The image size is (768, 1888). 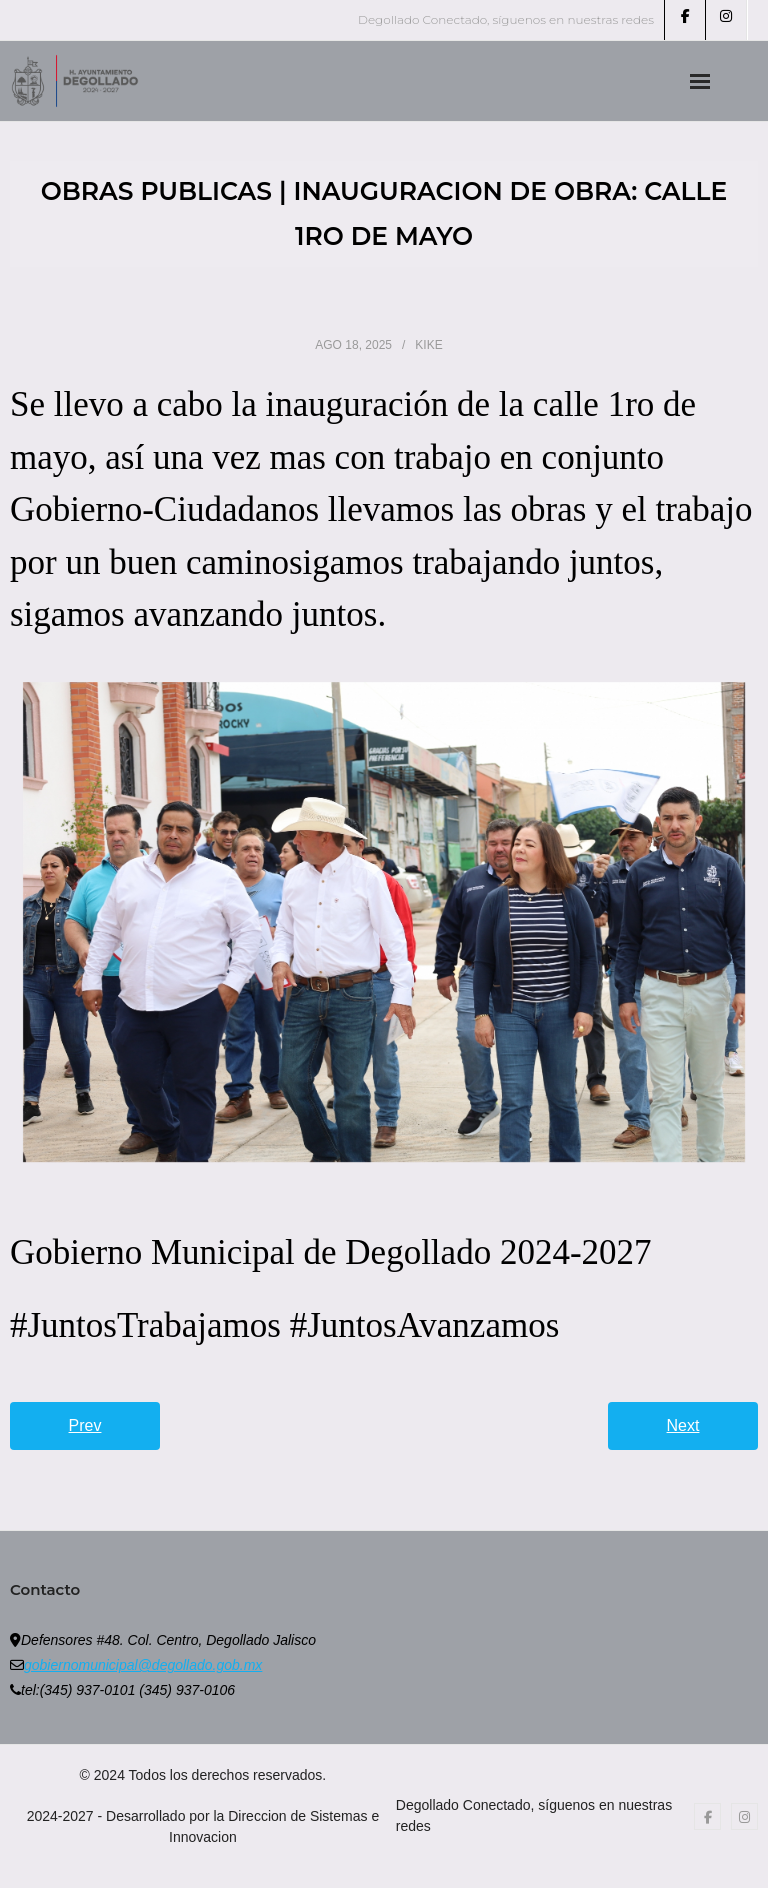 What do you see at coordinates (143, 1665) in the screenshot?
I see `gobiernomunicipal@degollado.gob.mx` at bounding box center [143, 1665].